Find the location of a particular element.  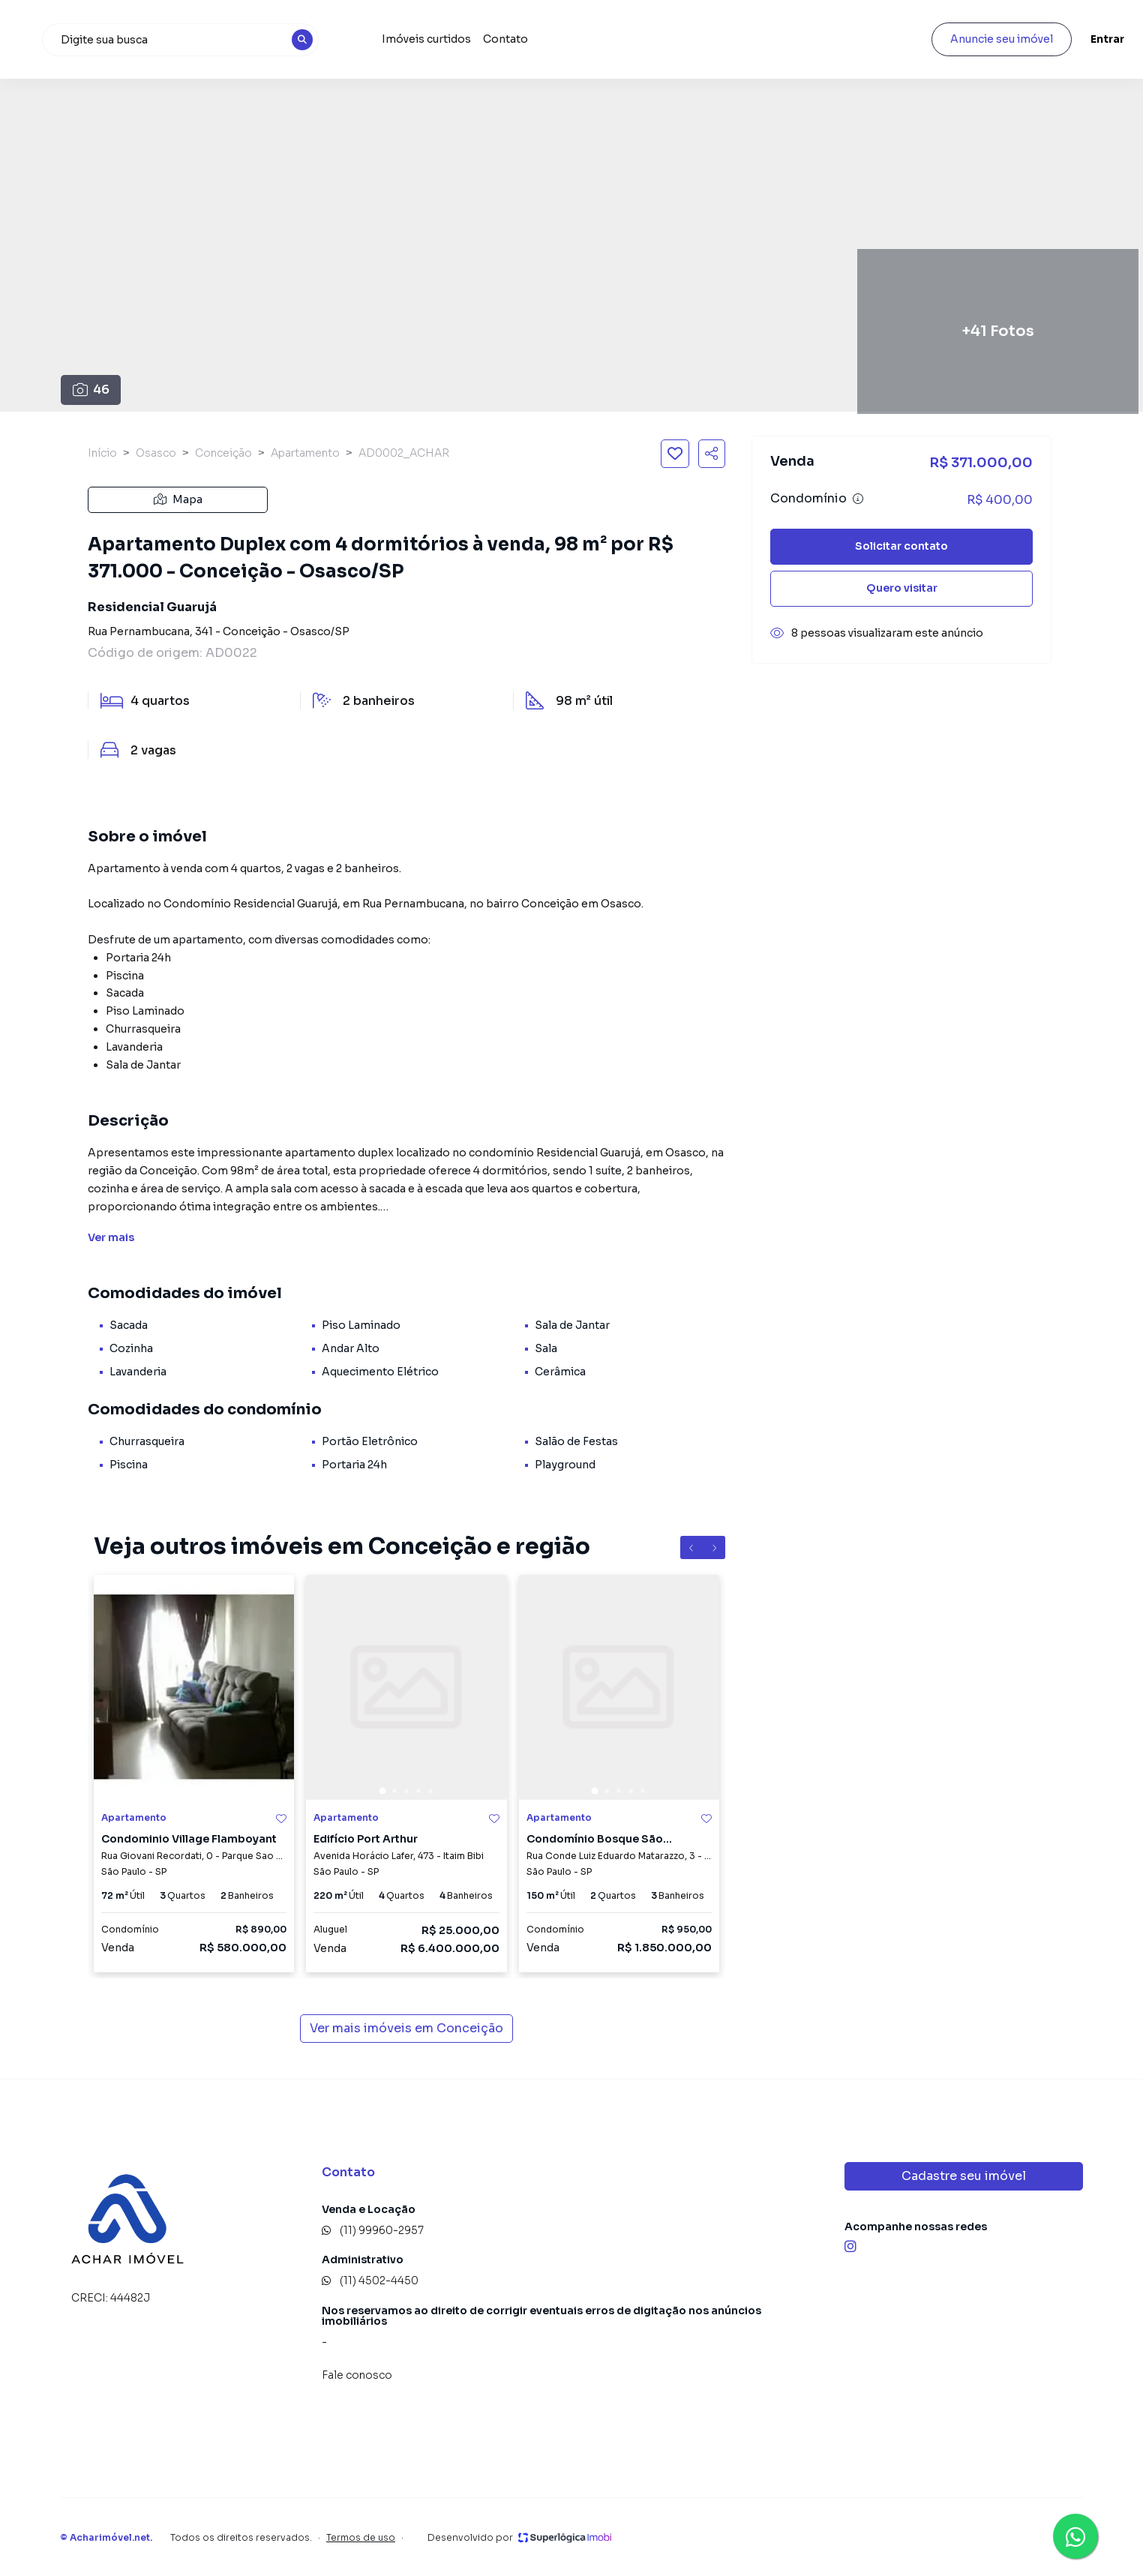

Imóveis curtidos is located at coordinates (511, 39).